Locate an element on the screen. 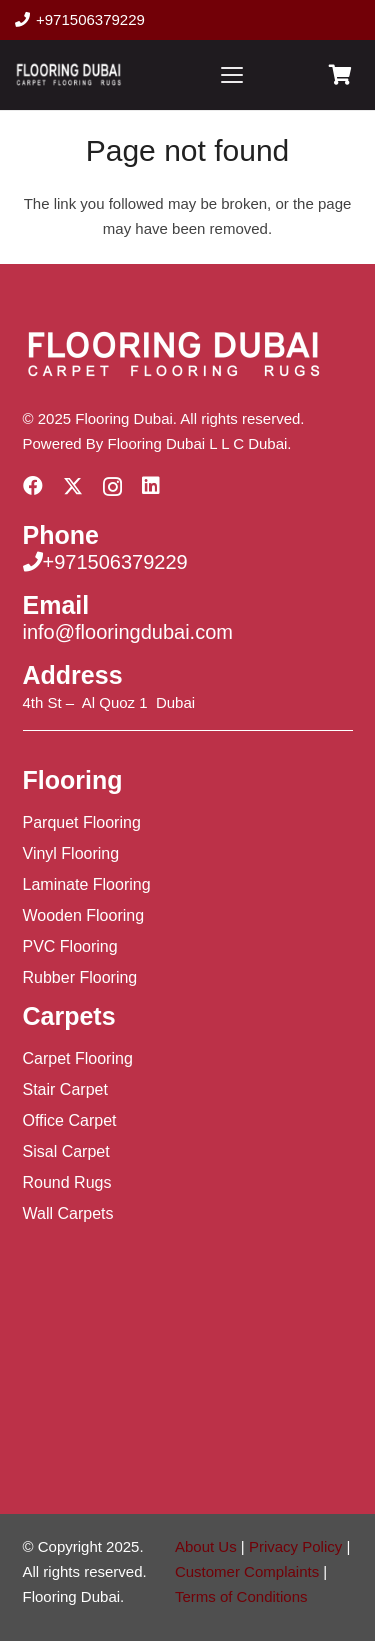 The height and width of the screenshot is (1641, 375). Customer Complaints is located at coordinates (247, 1571).